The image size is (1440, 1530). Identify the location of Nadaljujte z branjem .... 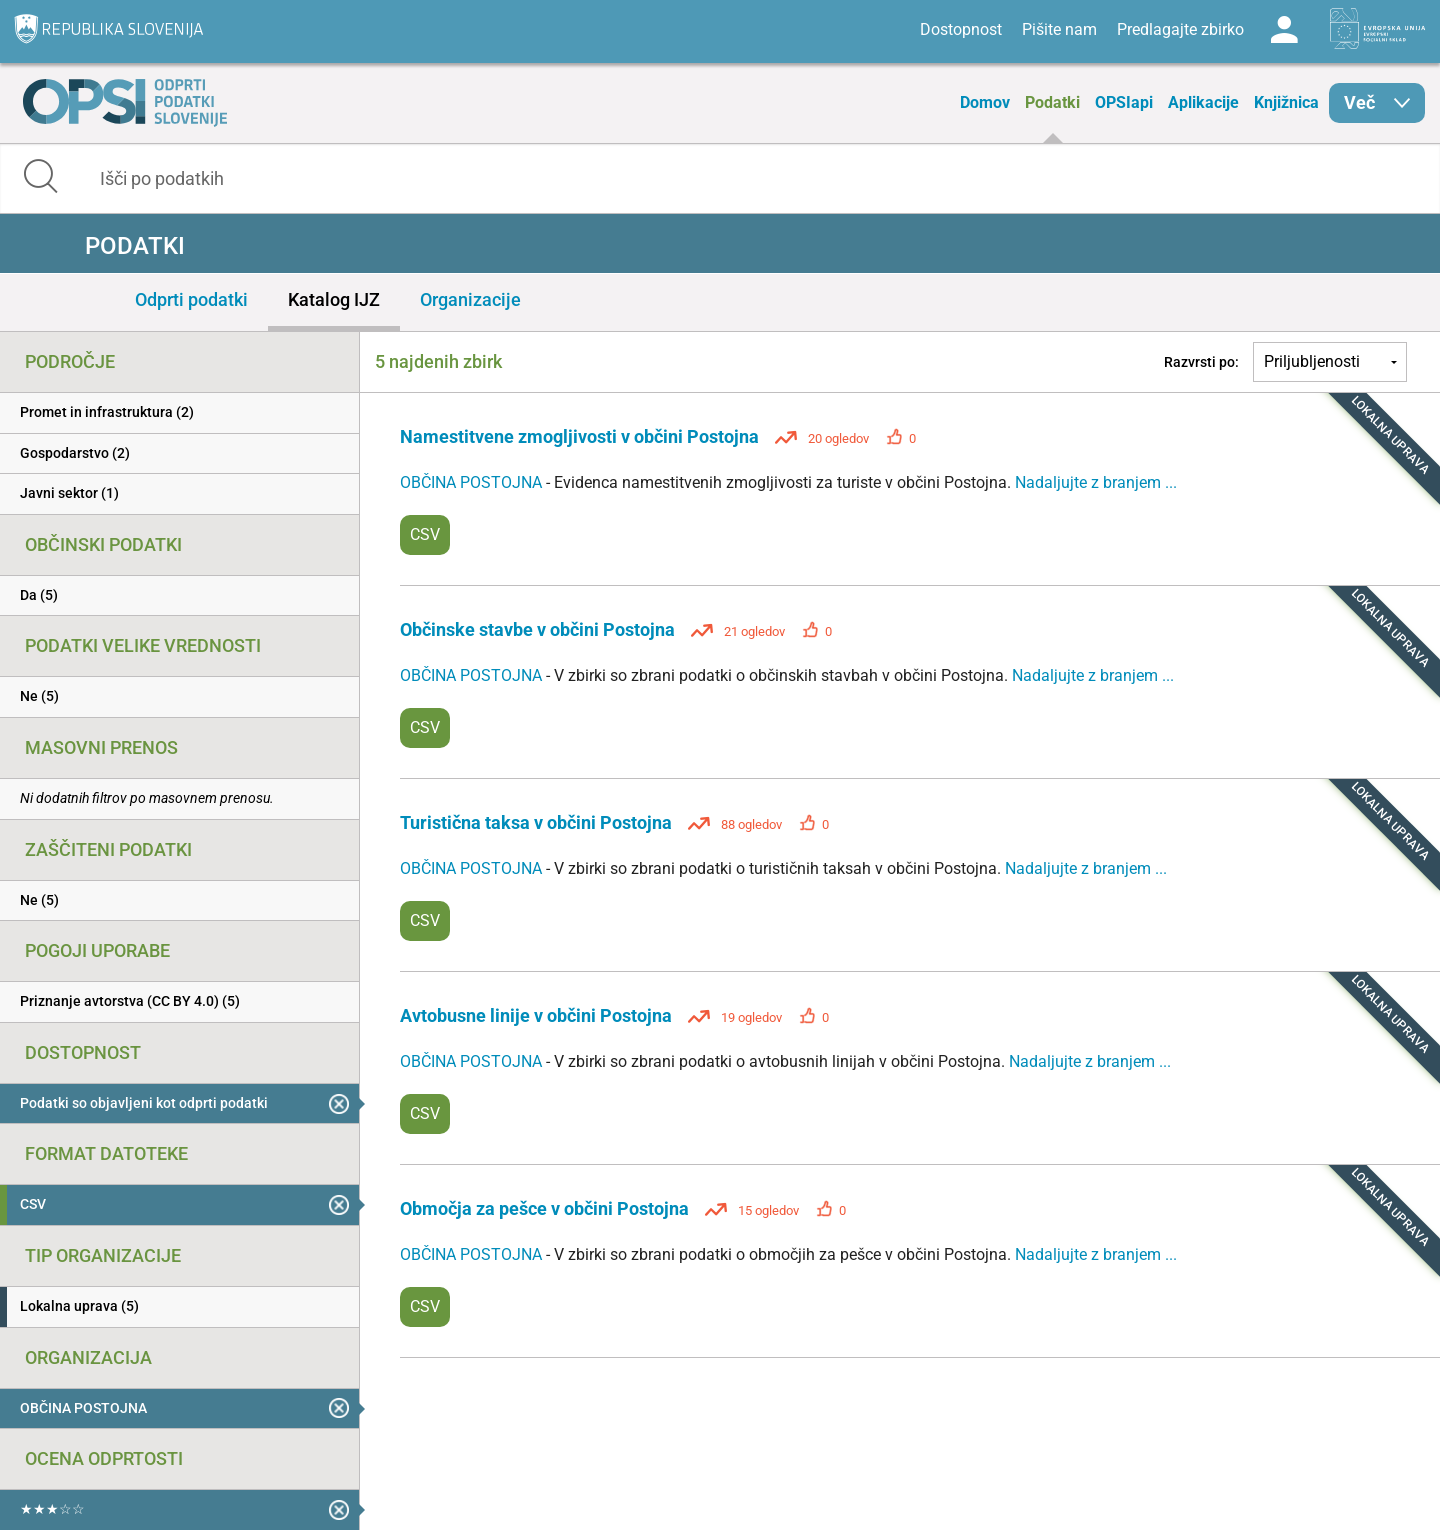
(1096, 482).